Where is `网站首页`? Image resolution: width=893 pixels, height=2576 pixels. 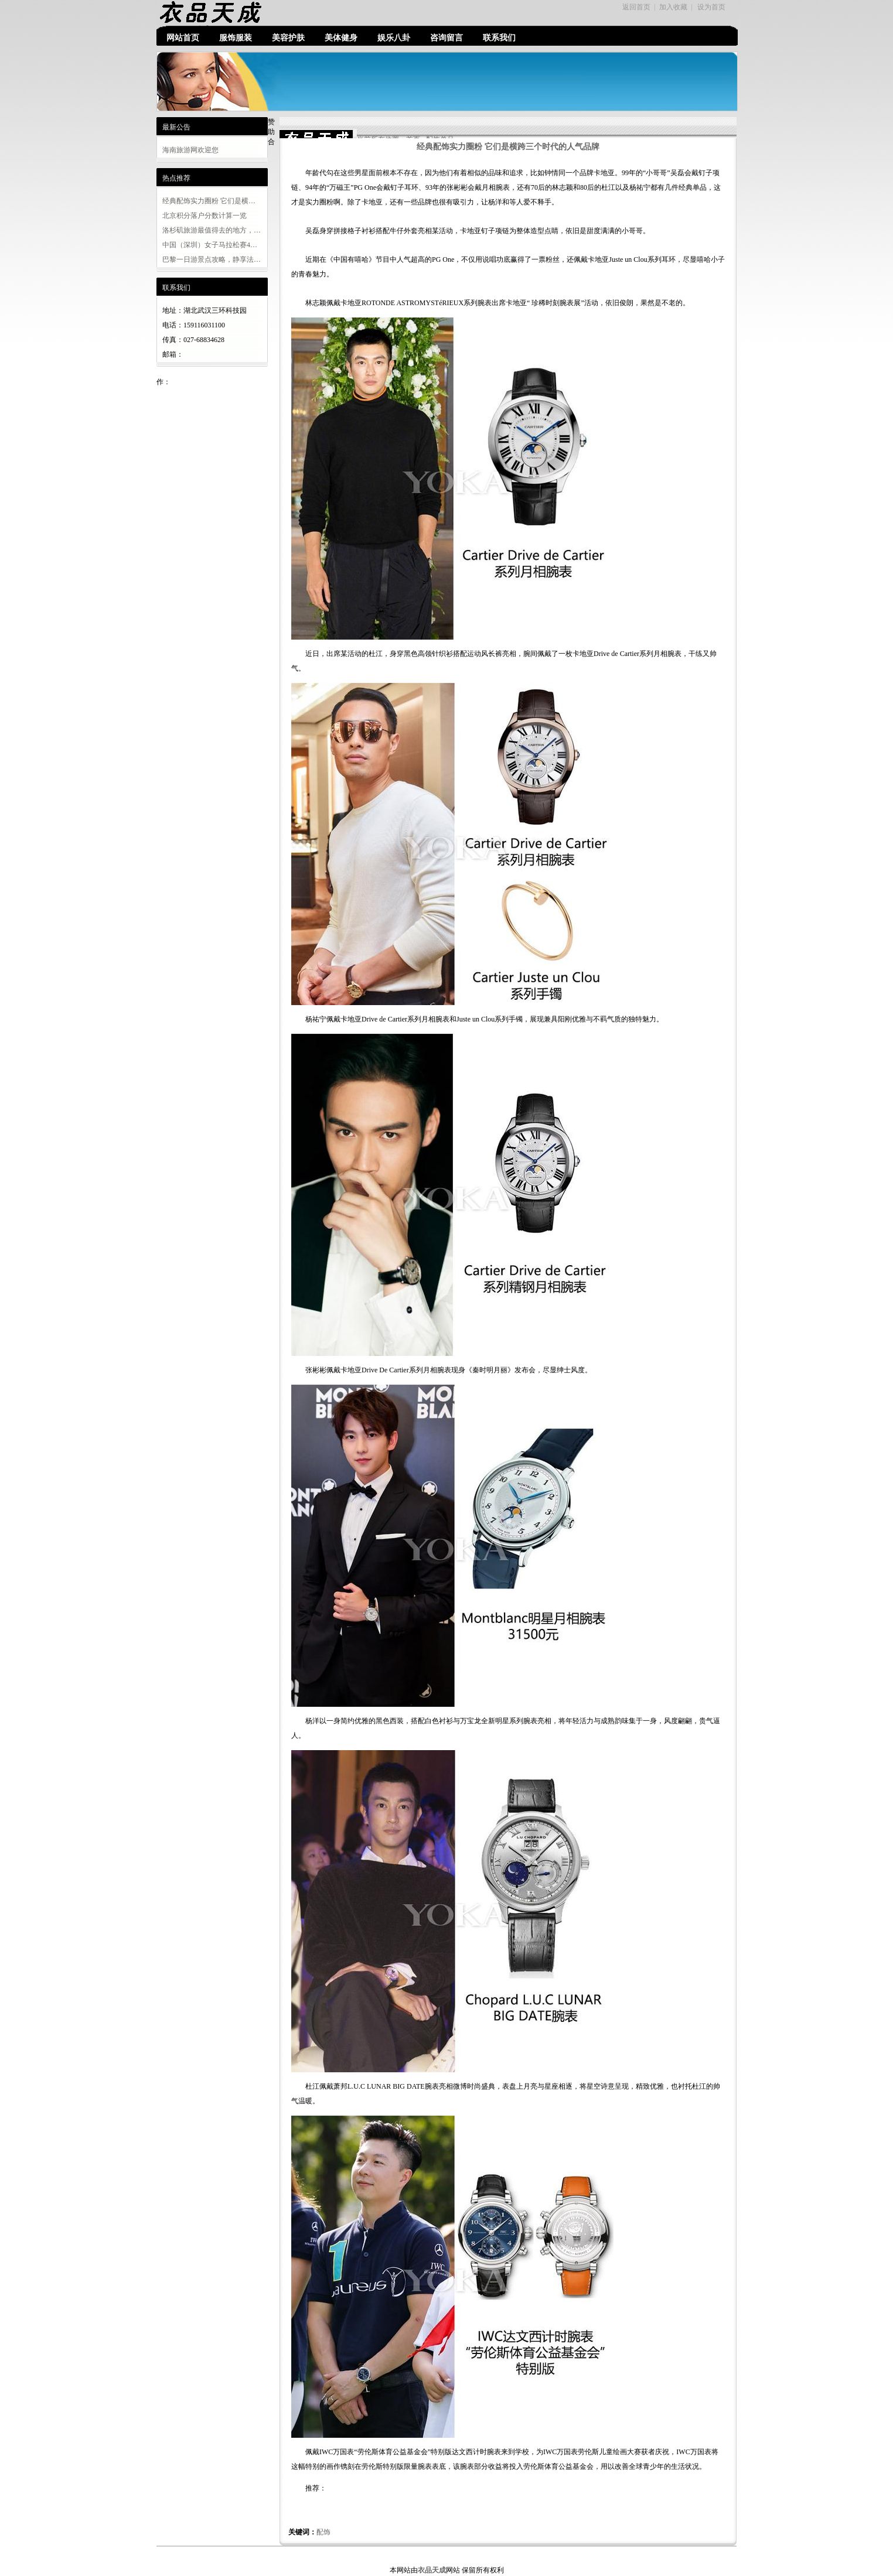 网站首页 is located at coordinates (182, 37).